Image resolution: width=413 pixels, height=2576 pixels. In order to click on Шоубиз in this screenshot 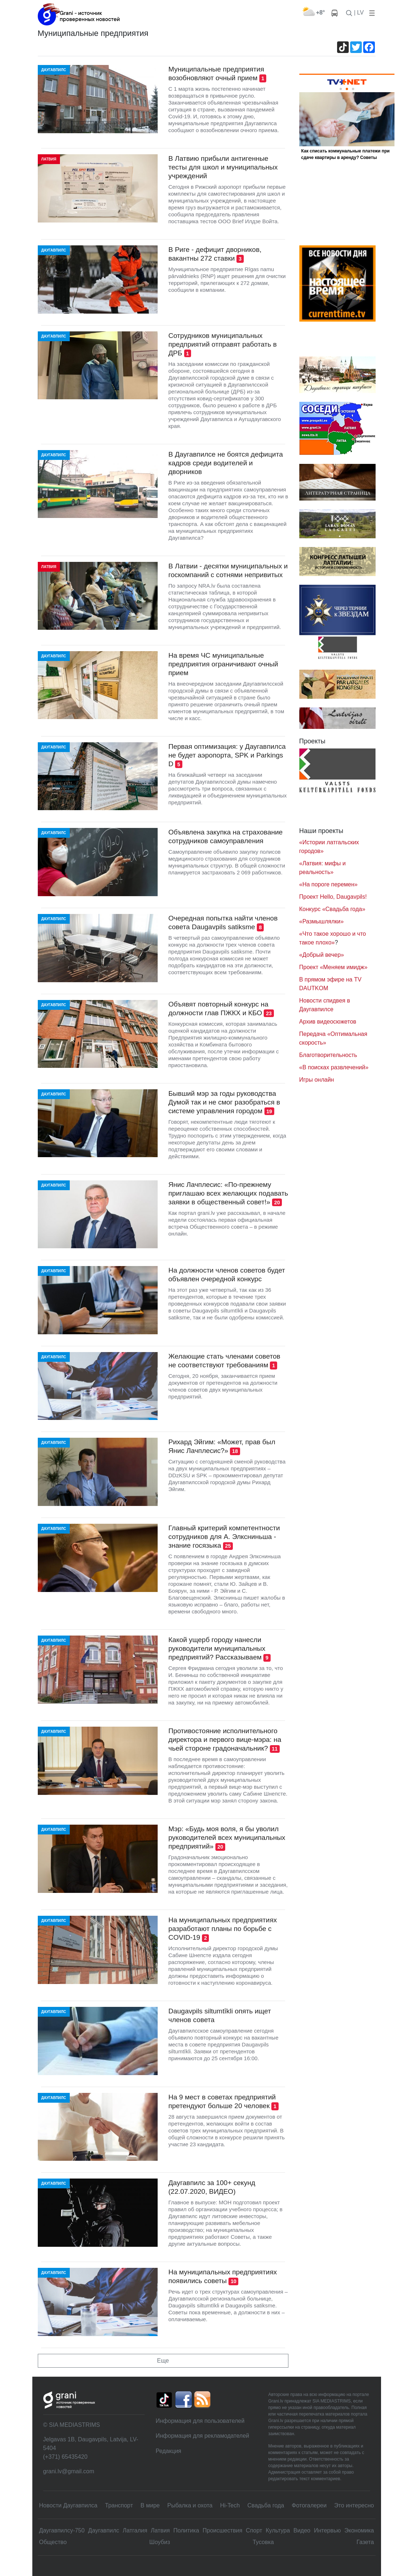, I will do `click(159, 2542)`.